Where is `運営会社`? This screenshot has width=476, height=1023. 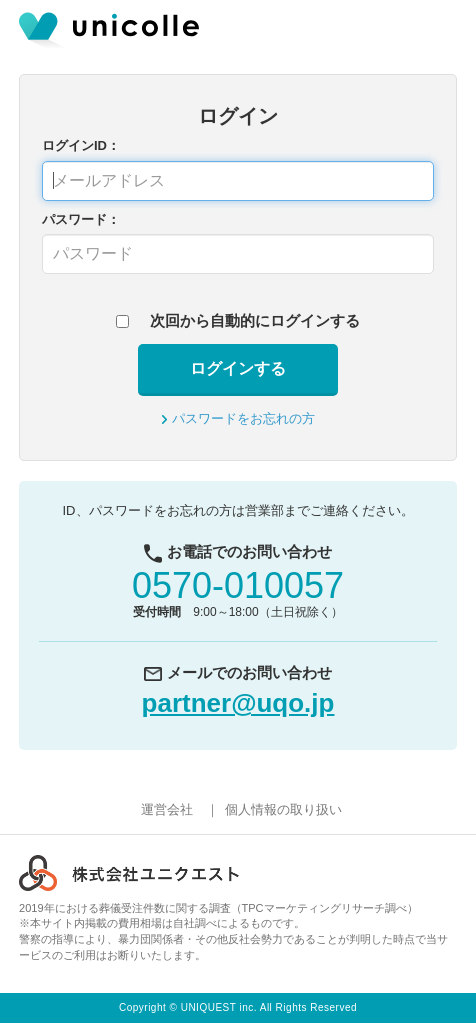 運営会社 is located at coordinates (167, 809).